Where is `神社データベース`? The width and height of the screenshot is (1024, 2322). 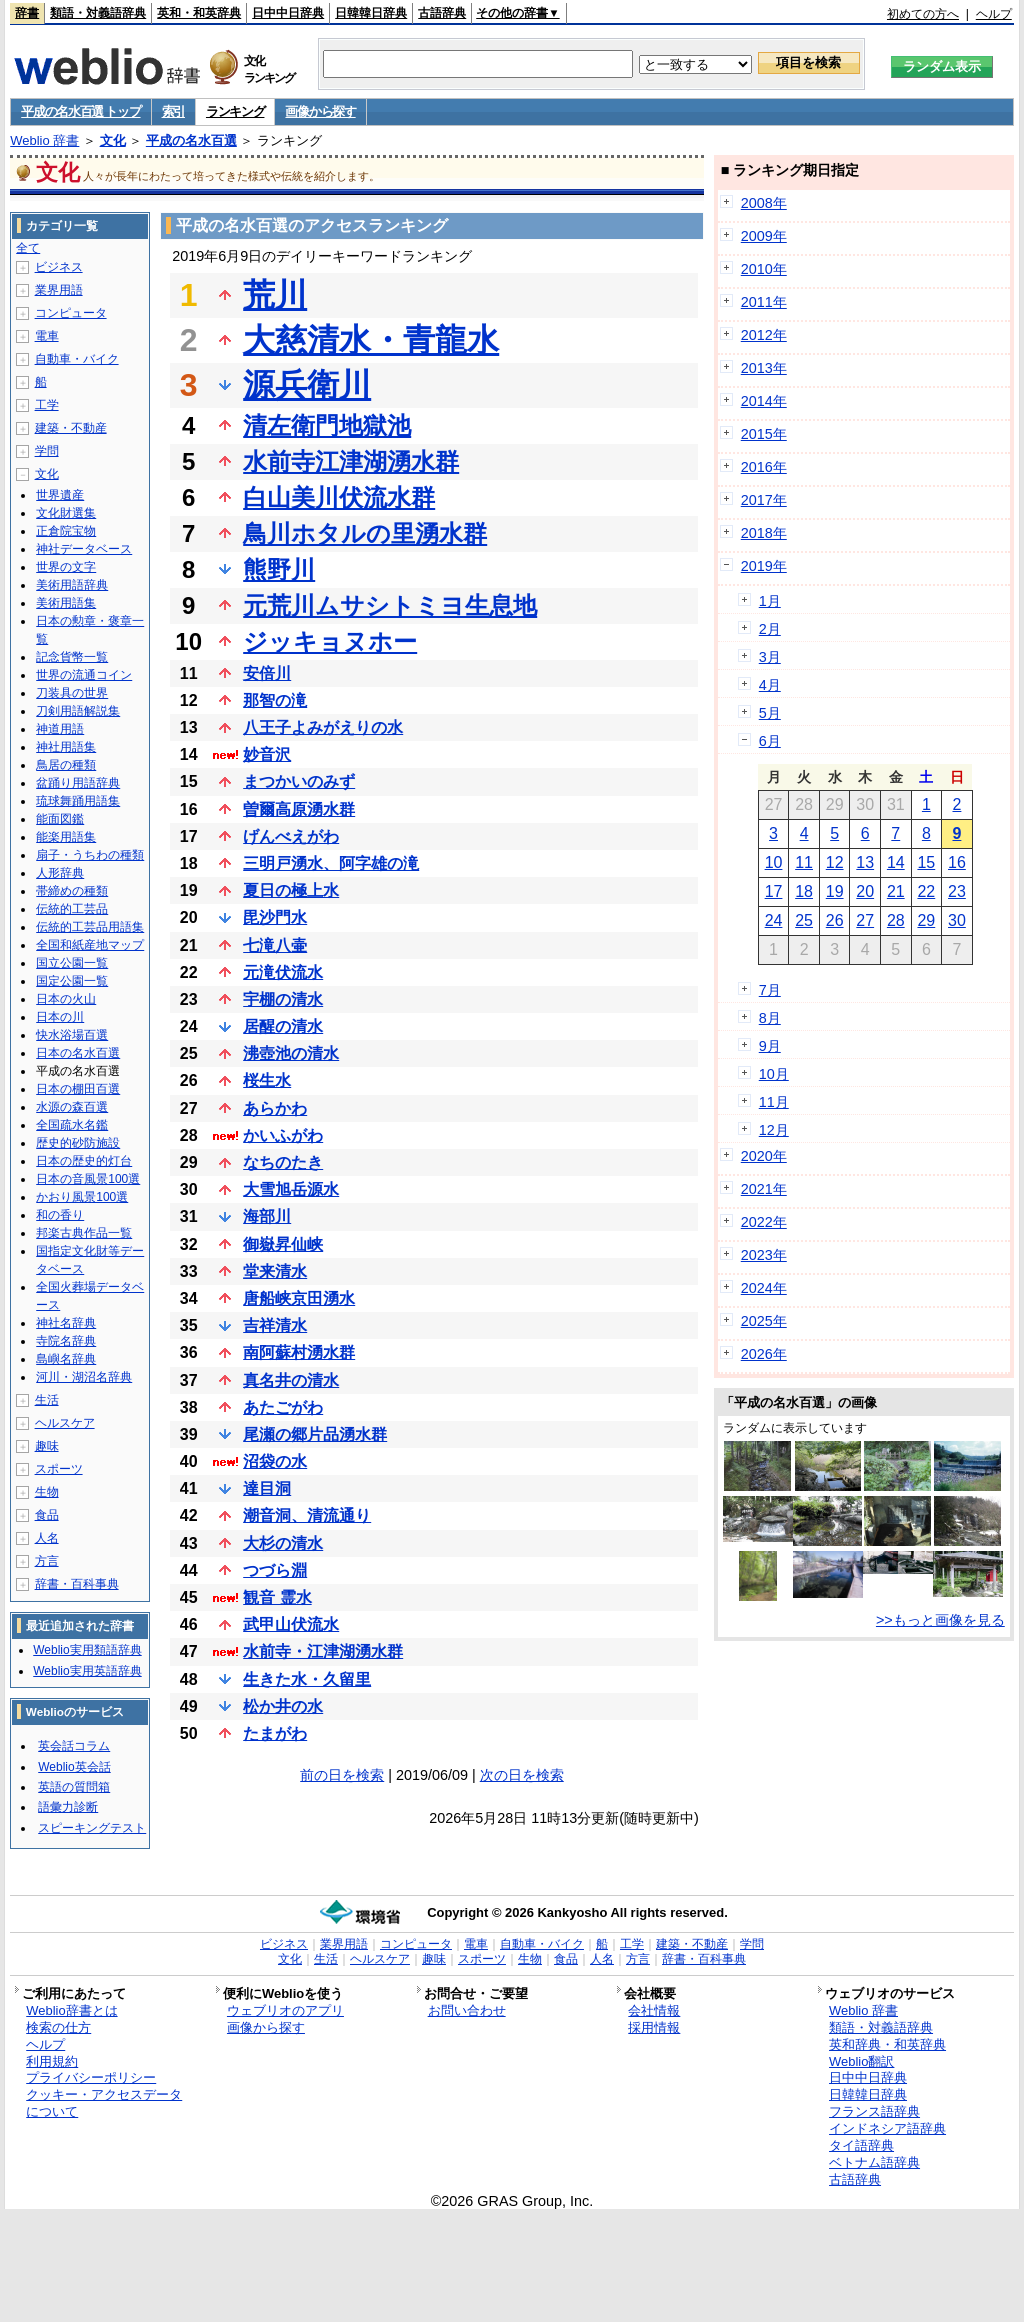
神社データベース is located at coordinates (84, 549).